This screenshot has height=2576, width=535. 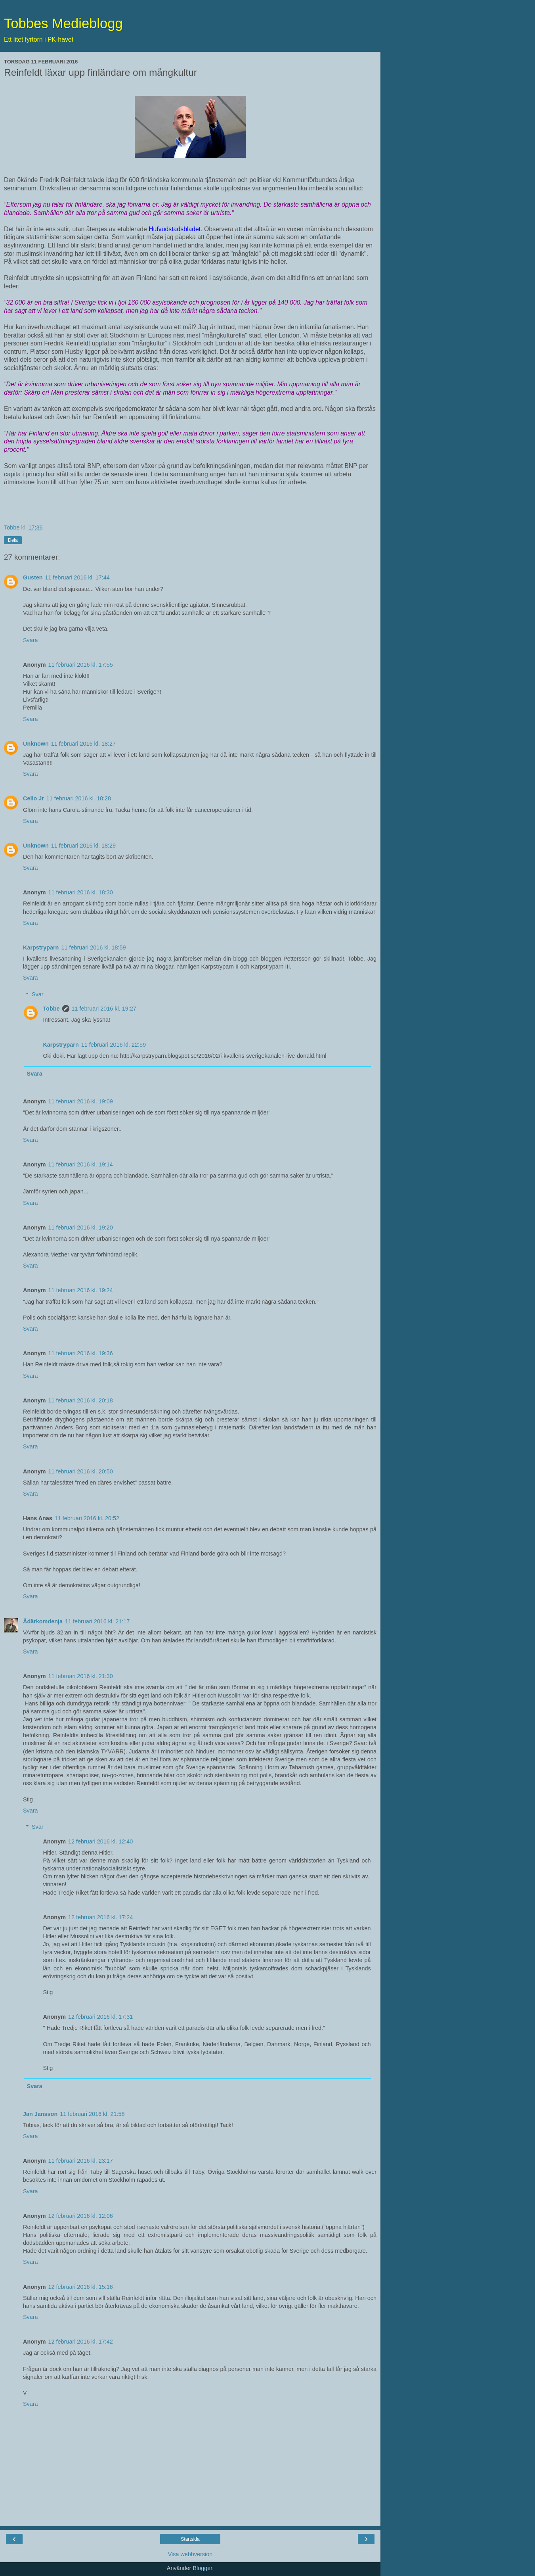 I want to click on 12 februari 2016 kl. 12:40, so click(x=100, y=1841).